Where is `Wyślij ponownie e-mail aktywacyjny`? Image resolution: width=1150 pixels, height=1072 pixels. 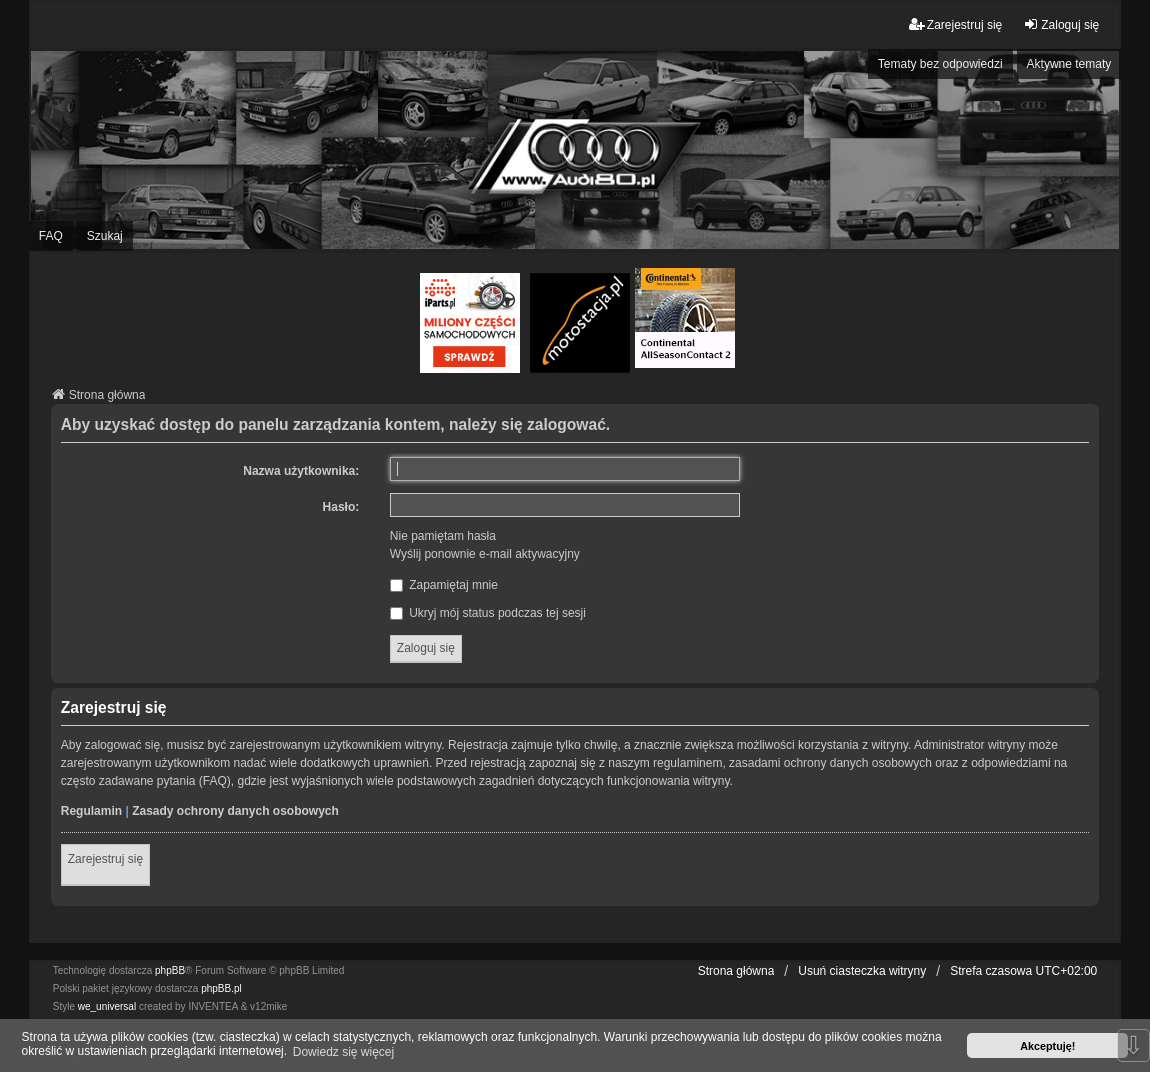
Wyślij ponownie e-mail aktywacyjny is located at coordinates (485, 554).